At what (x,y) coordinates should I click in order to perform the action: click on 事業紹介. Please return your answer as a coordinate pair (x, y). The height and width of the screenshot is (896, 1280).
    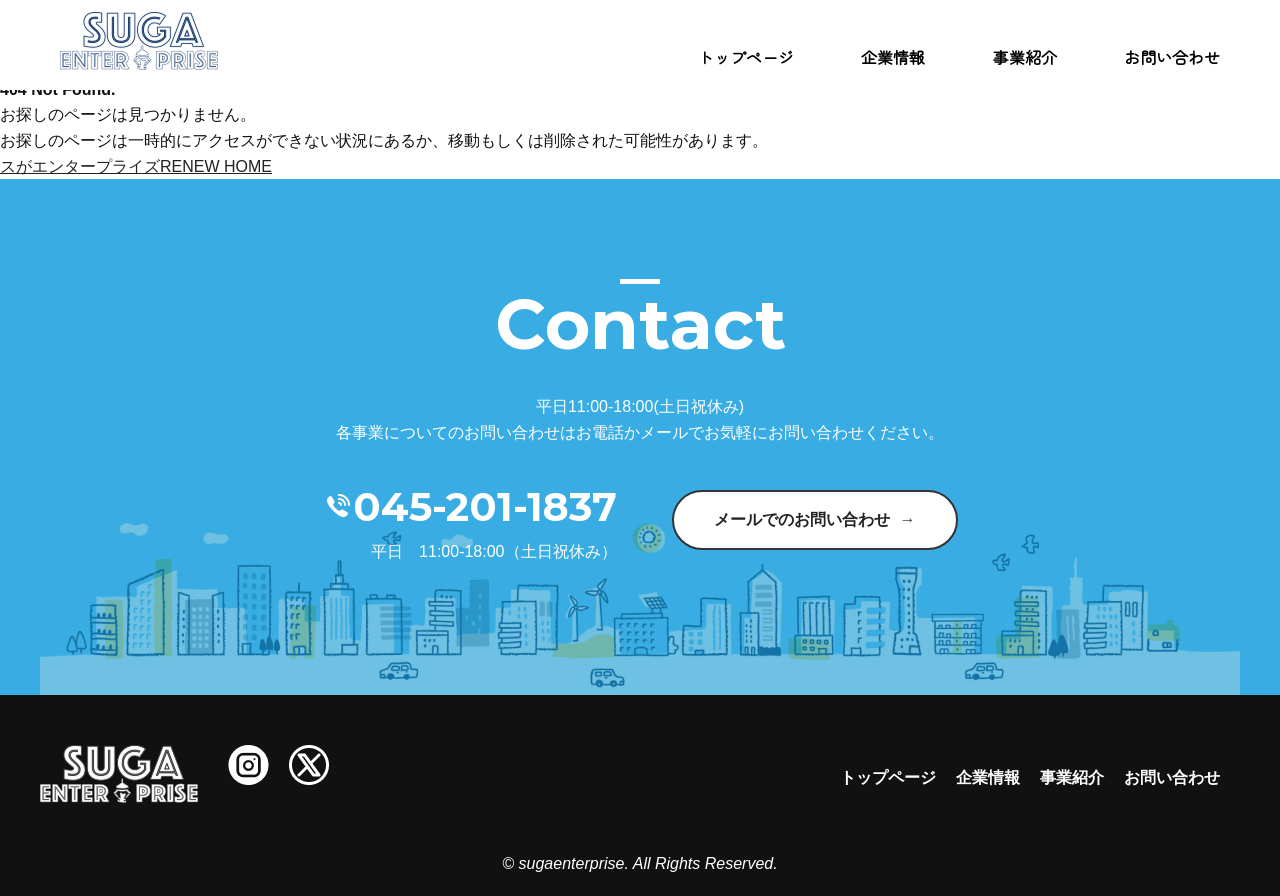
    Looking at the image, I should click on (1025, 57).